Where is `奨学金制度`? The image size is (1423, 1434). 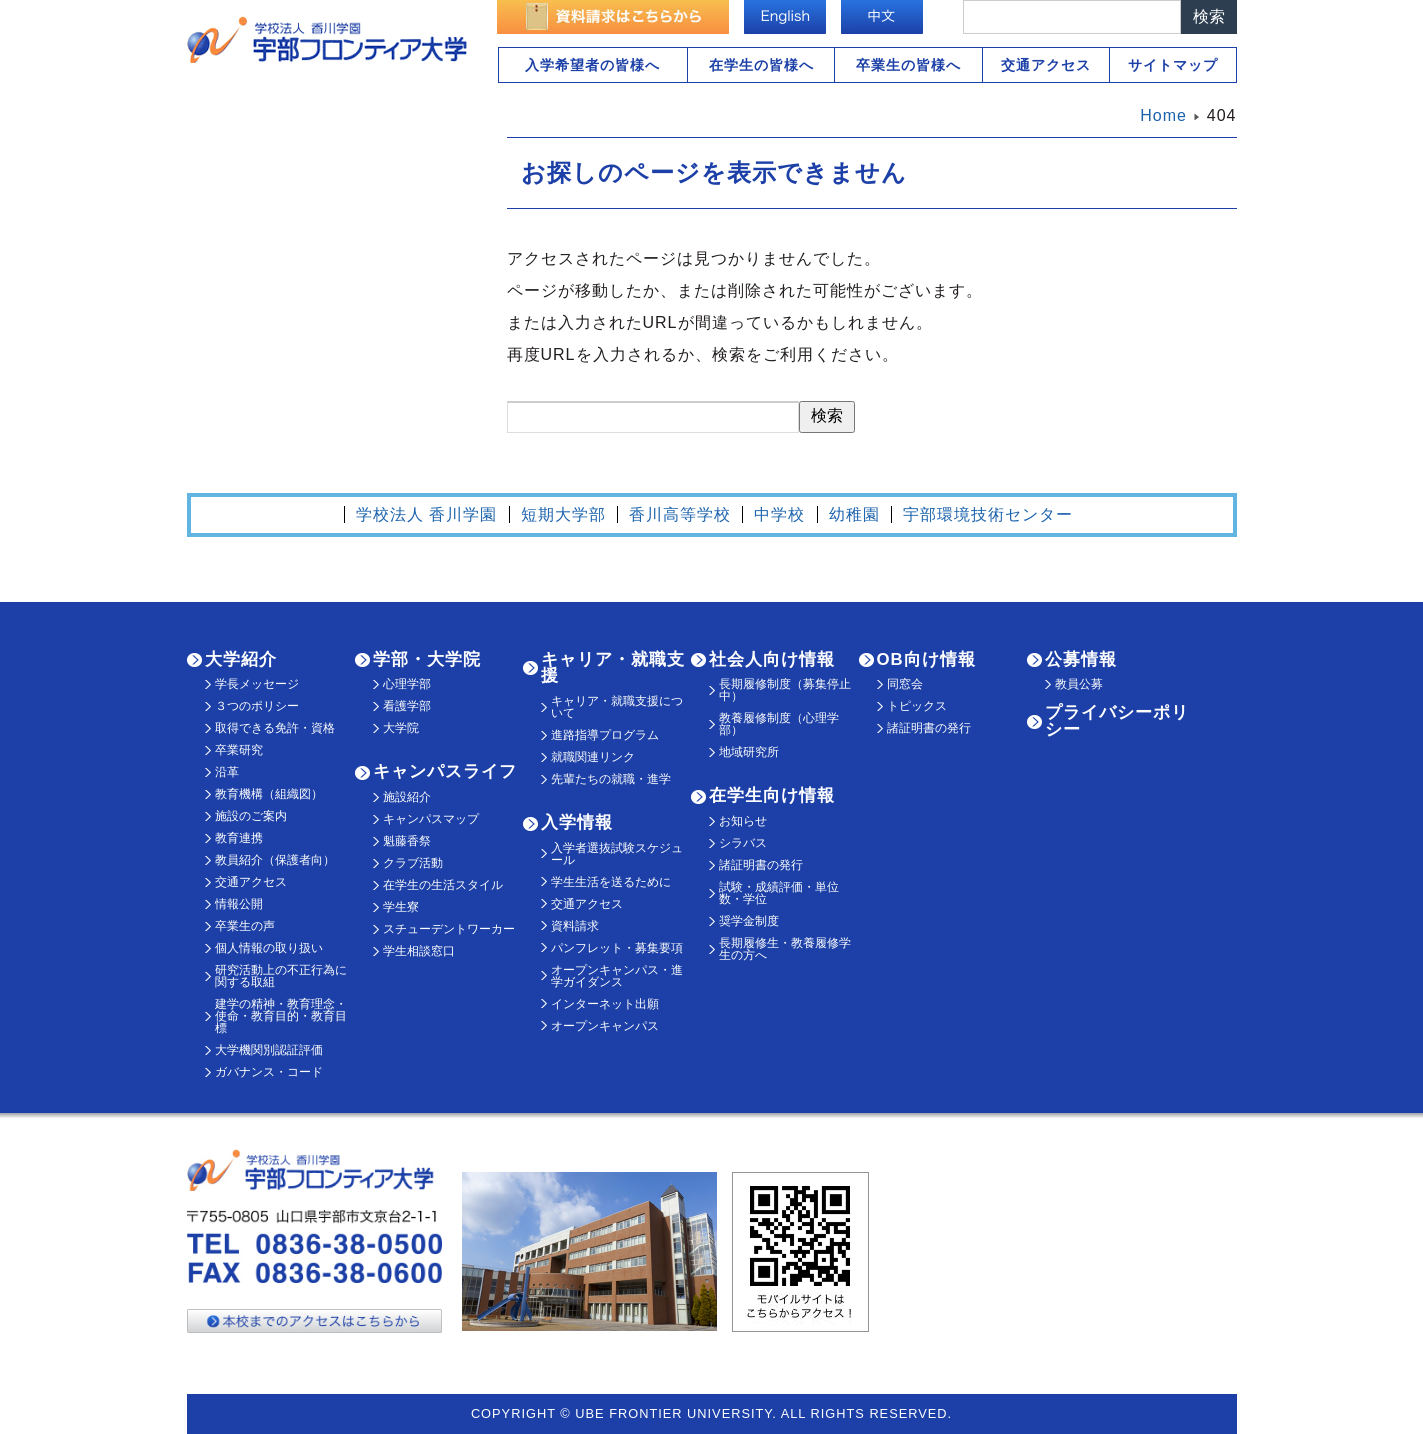 奨学金制度 is located at coordinates (749, 921).